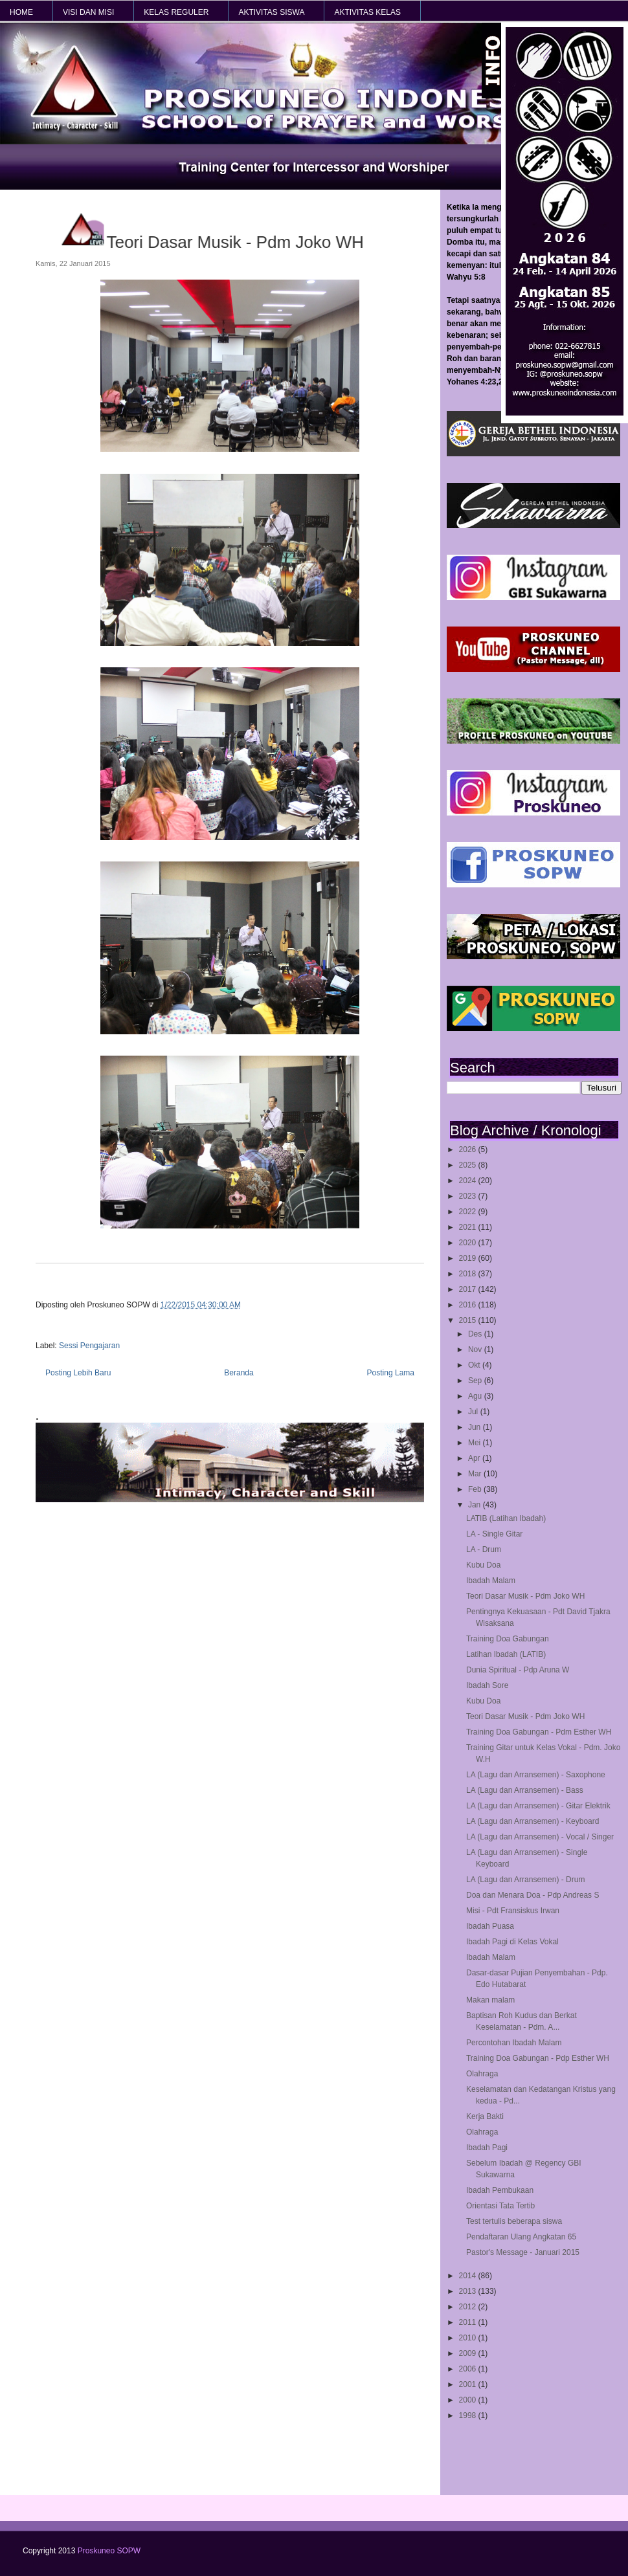 The width and height of the screenshot is (628, 2576). Describe the element at coordinates (468, 1304) in the screenshot. I see `2016` at that location.